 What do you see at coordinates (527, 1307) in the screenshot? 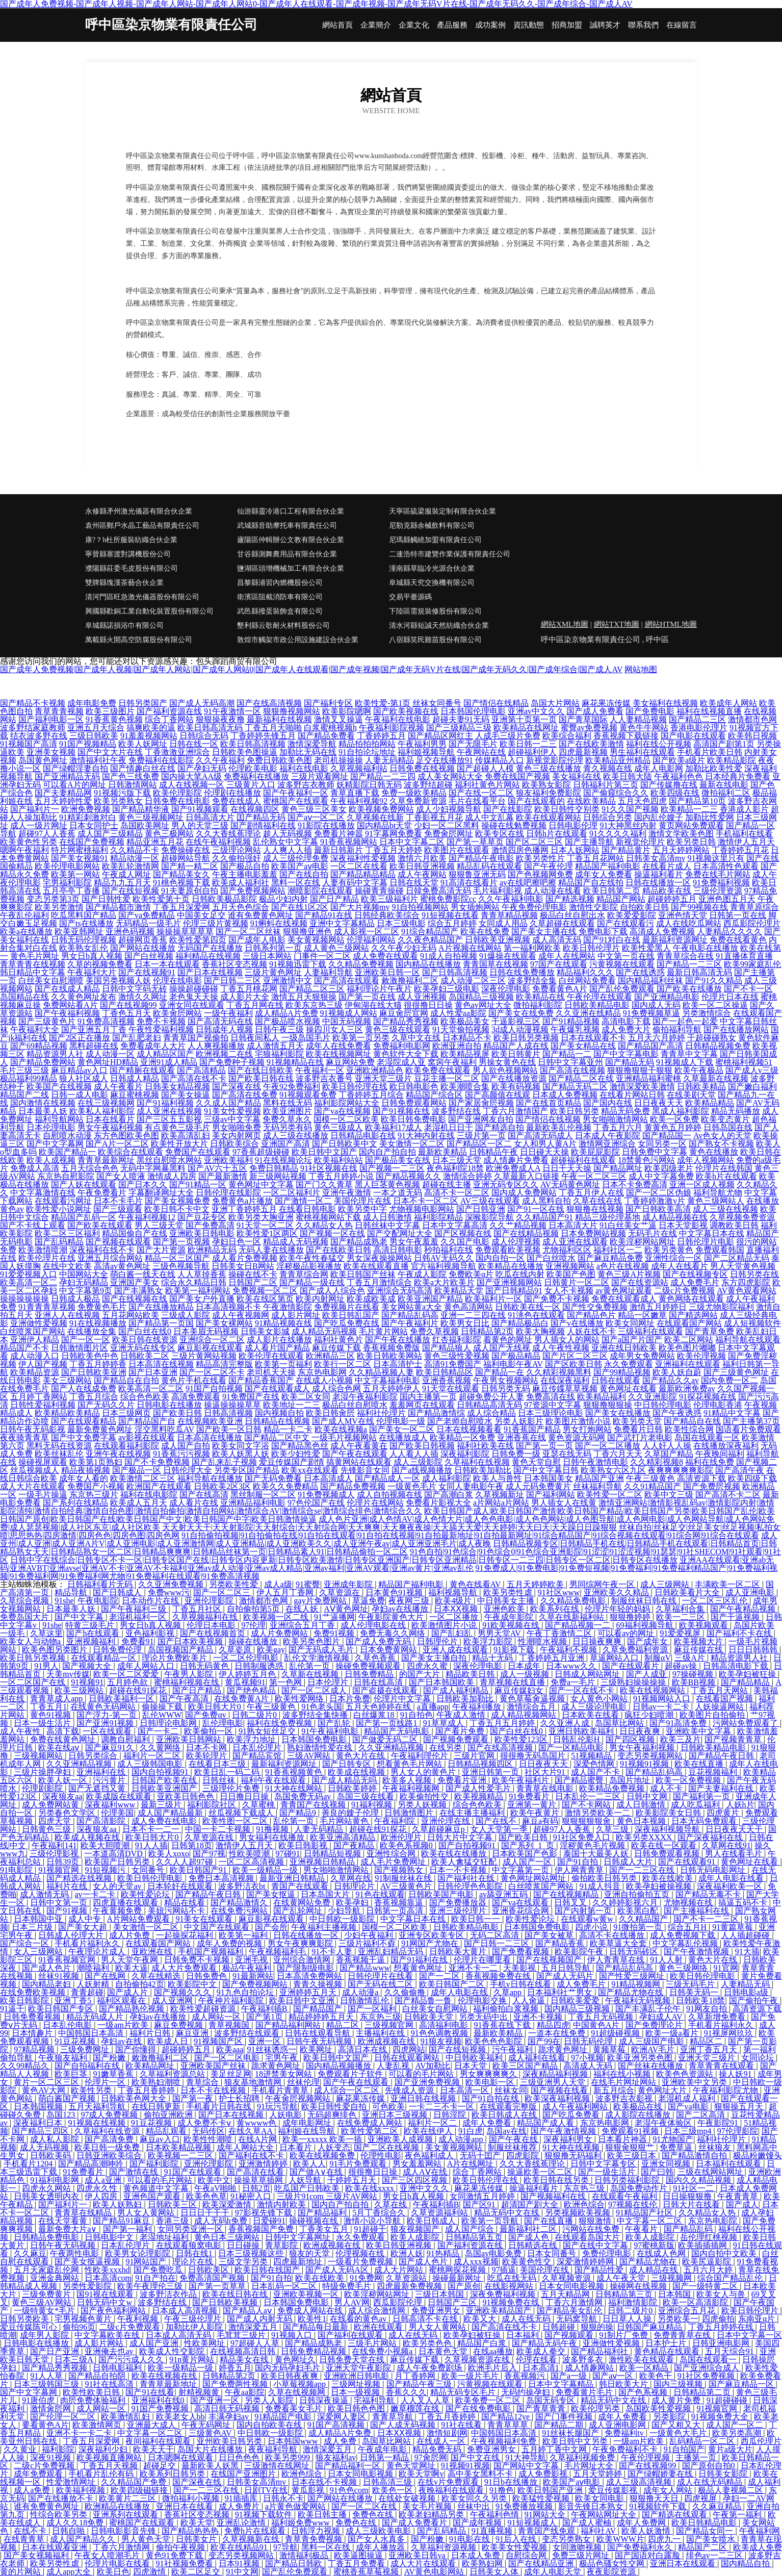
I see `日韩欧美在线一区` at bounding box center [527, 1307].